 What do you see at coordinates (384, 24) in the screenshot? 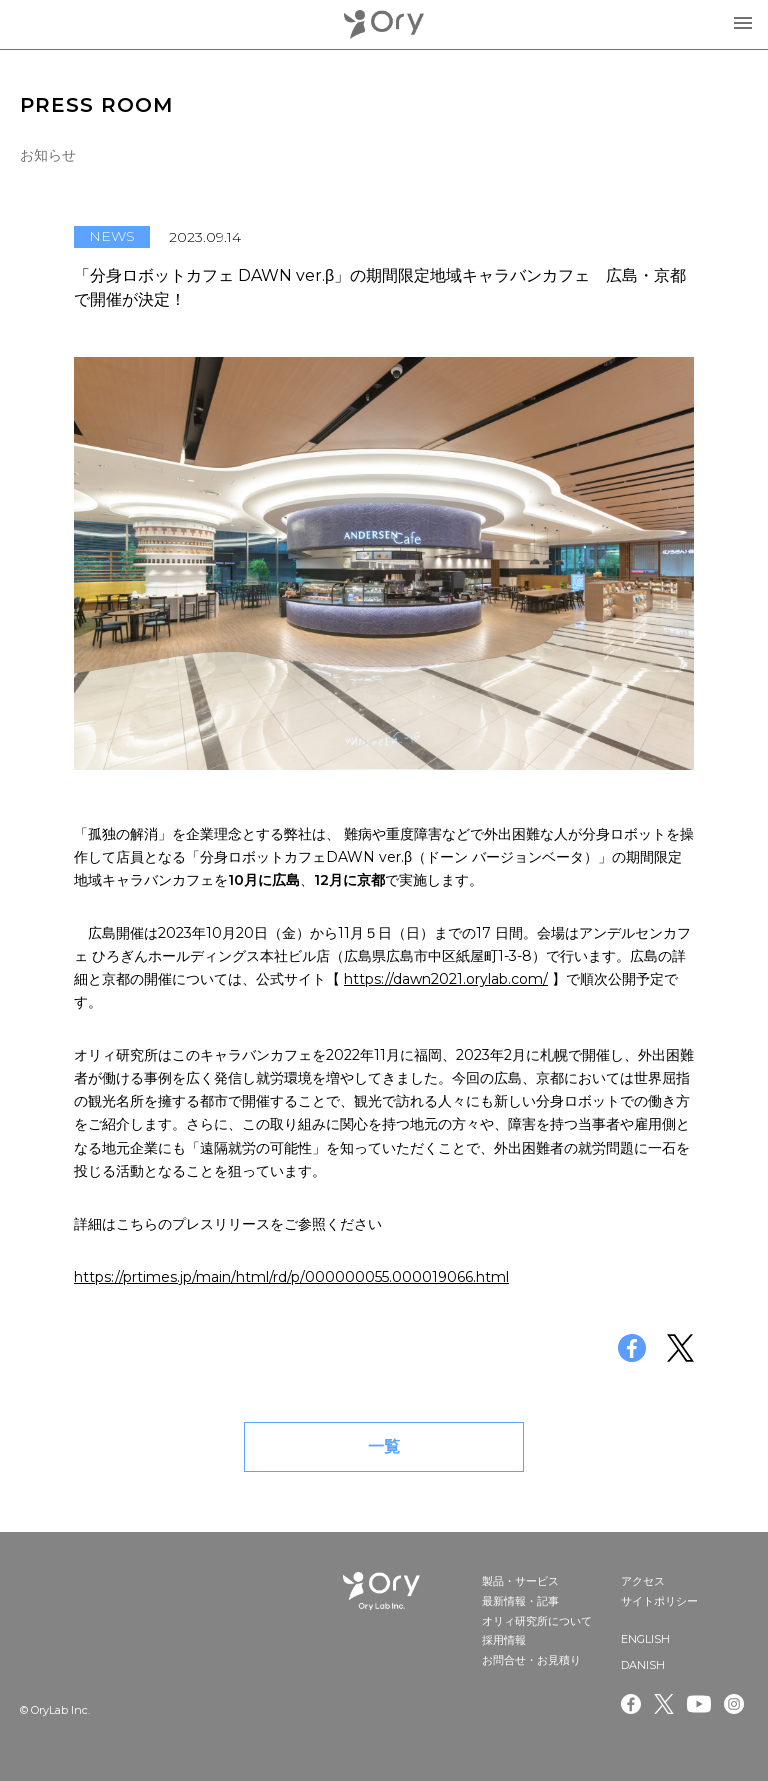
I see `OryLab Inc.` at bounding box center [384, 24].